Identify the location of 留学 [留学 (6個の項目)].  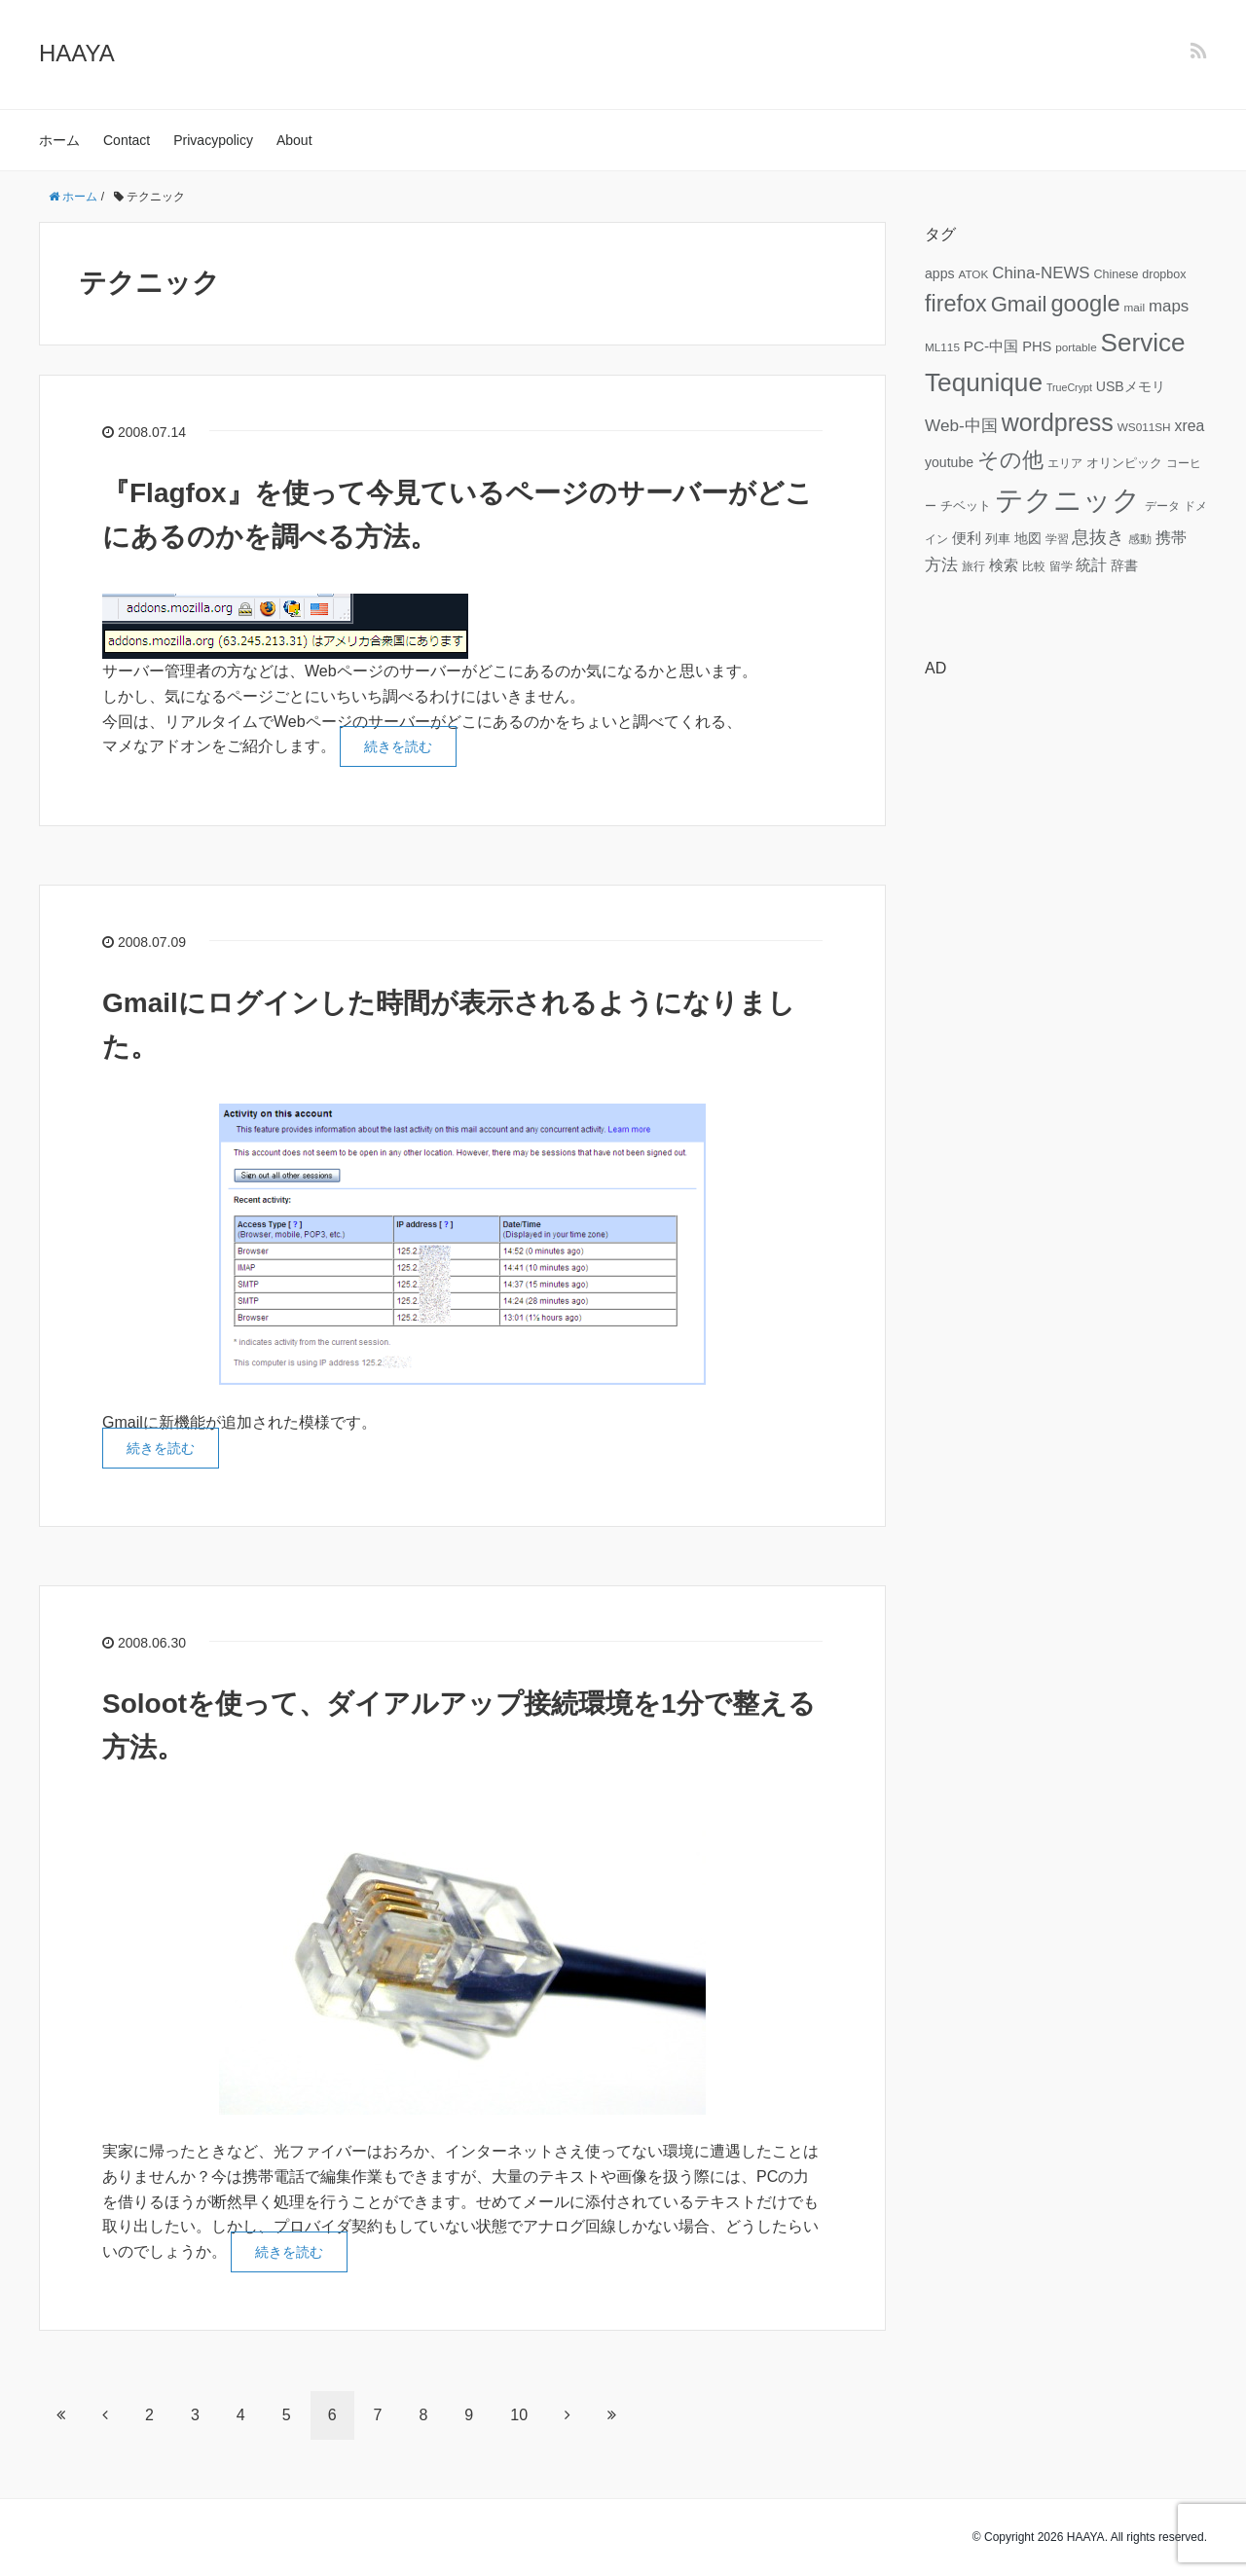
(1061, 566).